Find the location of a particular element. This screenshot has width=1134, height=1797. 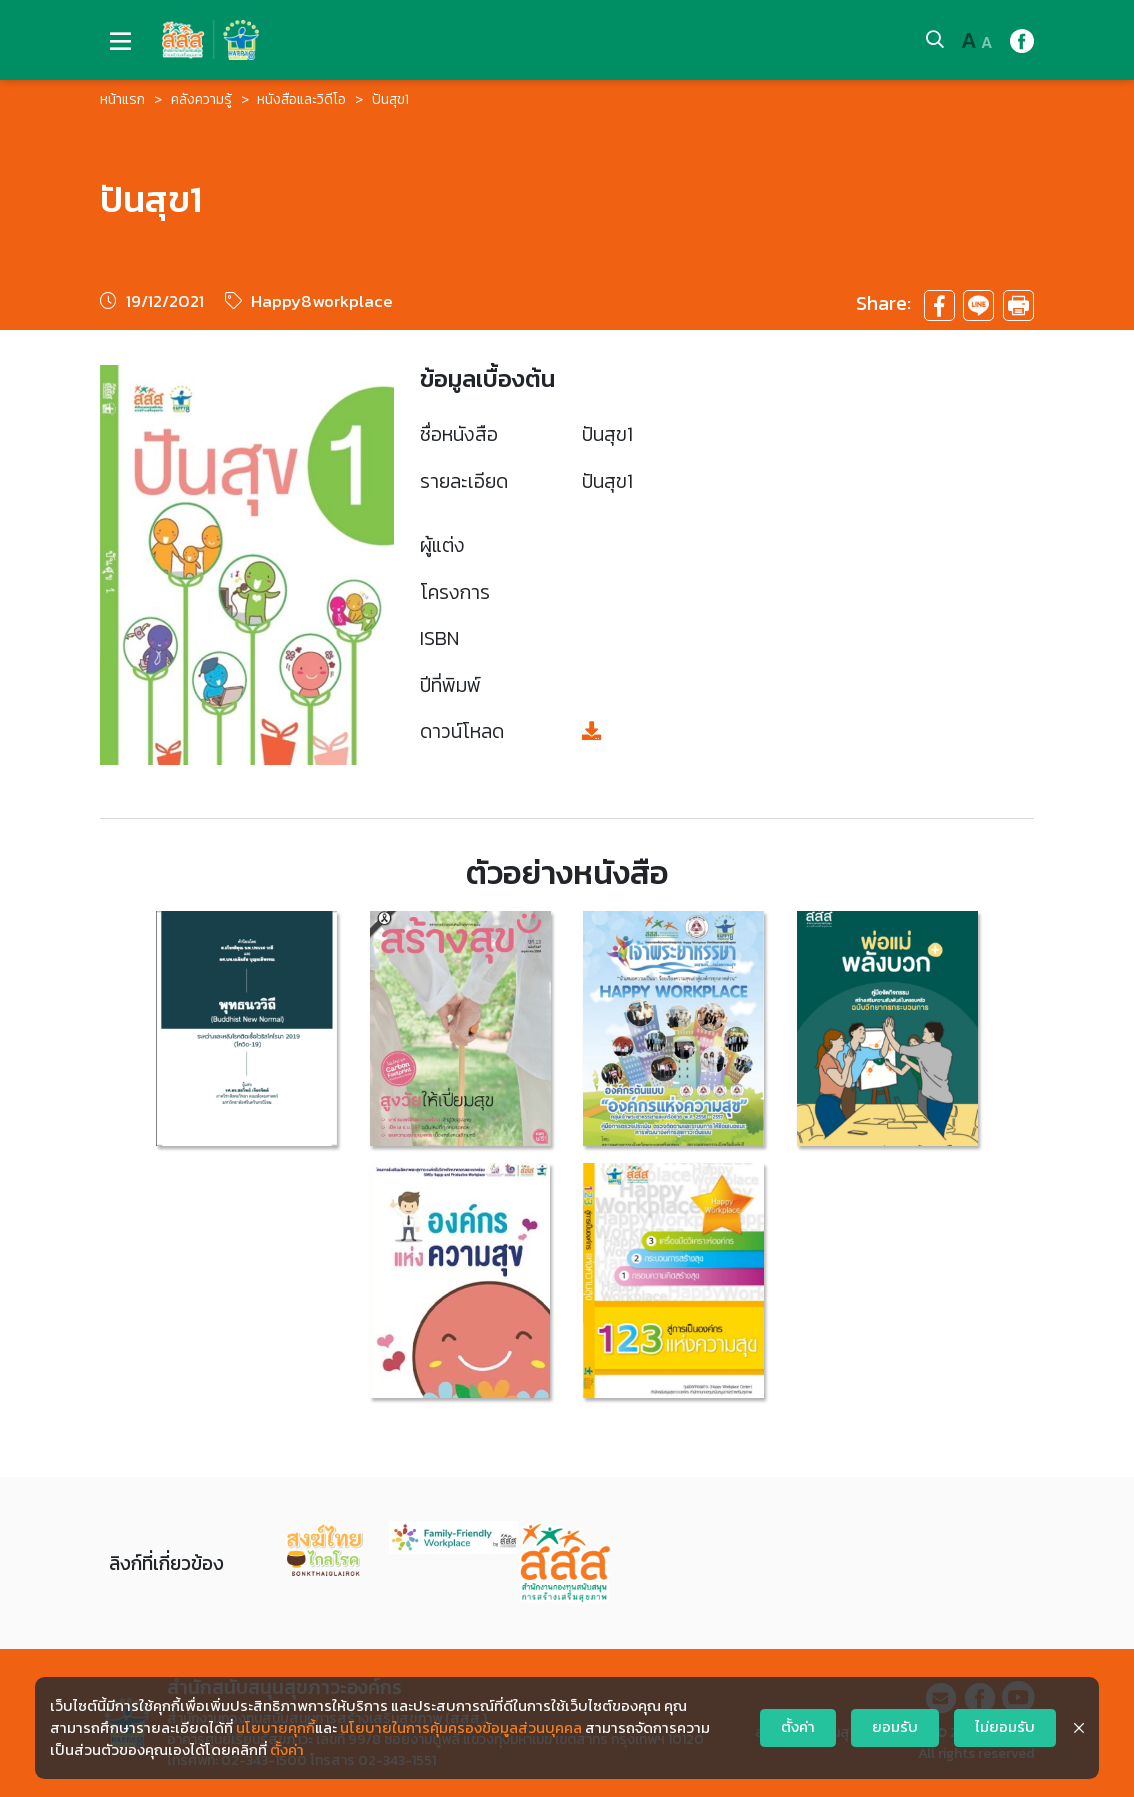

หนังสือและวิดีโอ is located at coordinates (301, 99).